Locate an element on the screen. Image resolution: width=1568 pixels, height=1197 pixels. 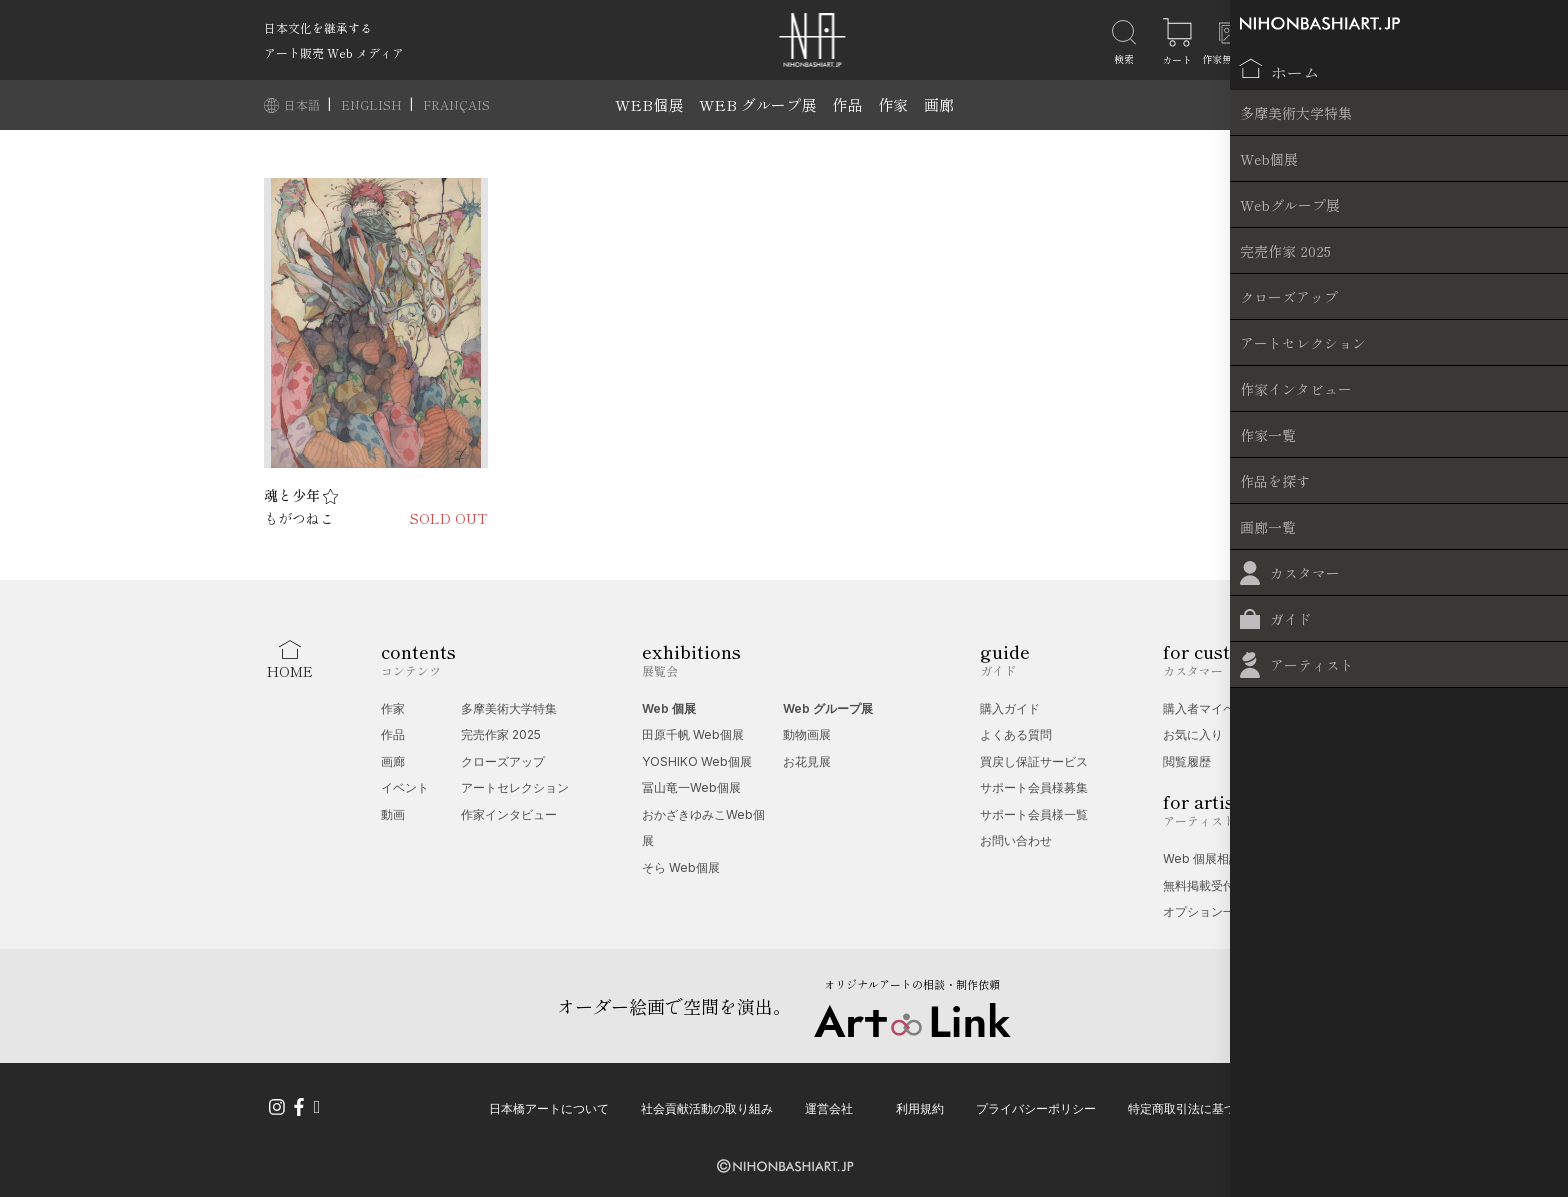
アートセレクション is located at coordinates (515, 787).